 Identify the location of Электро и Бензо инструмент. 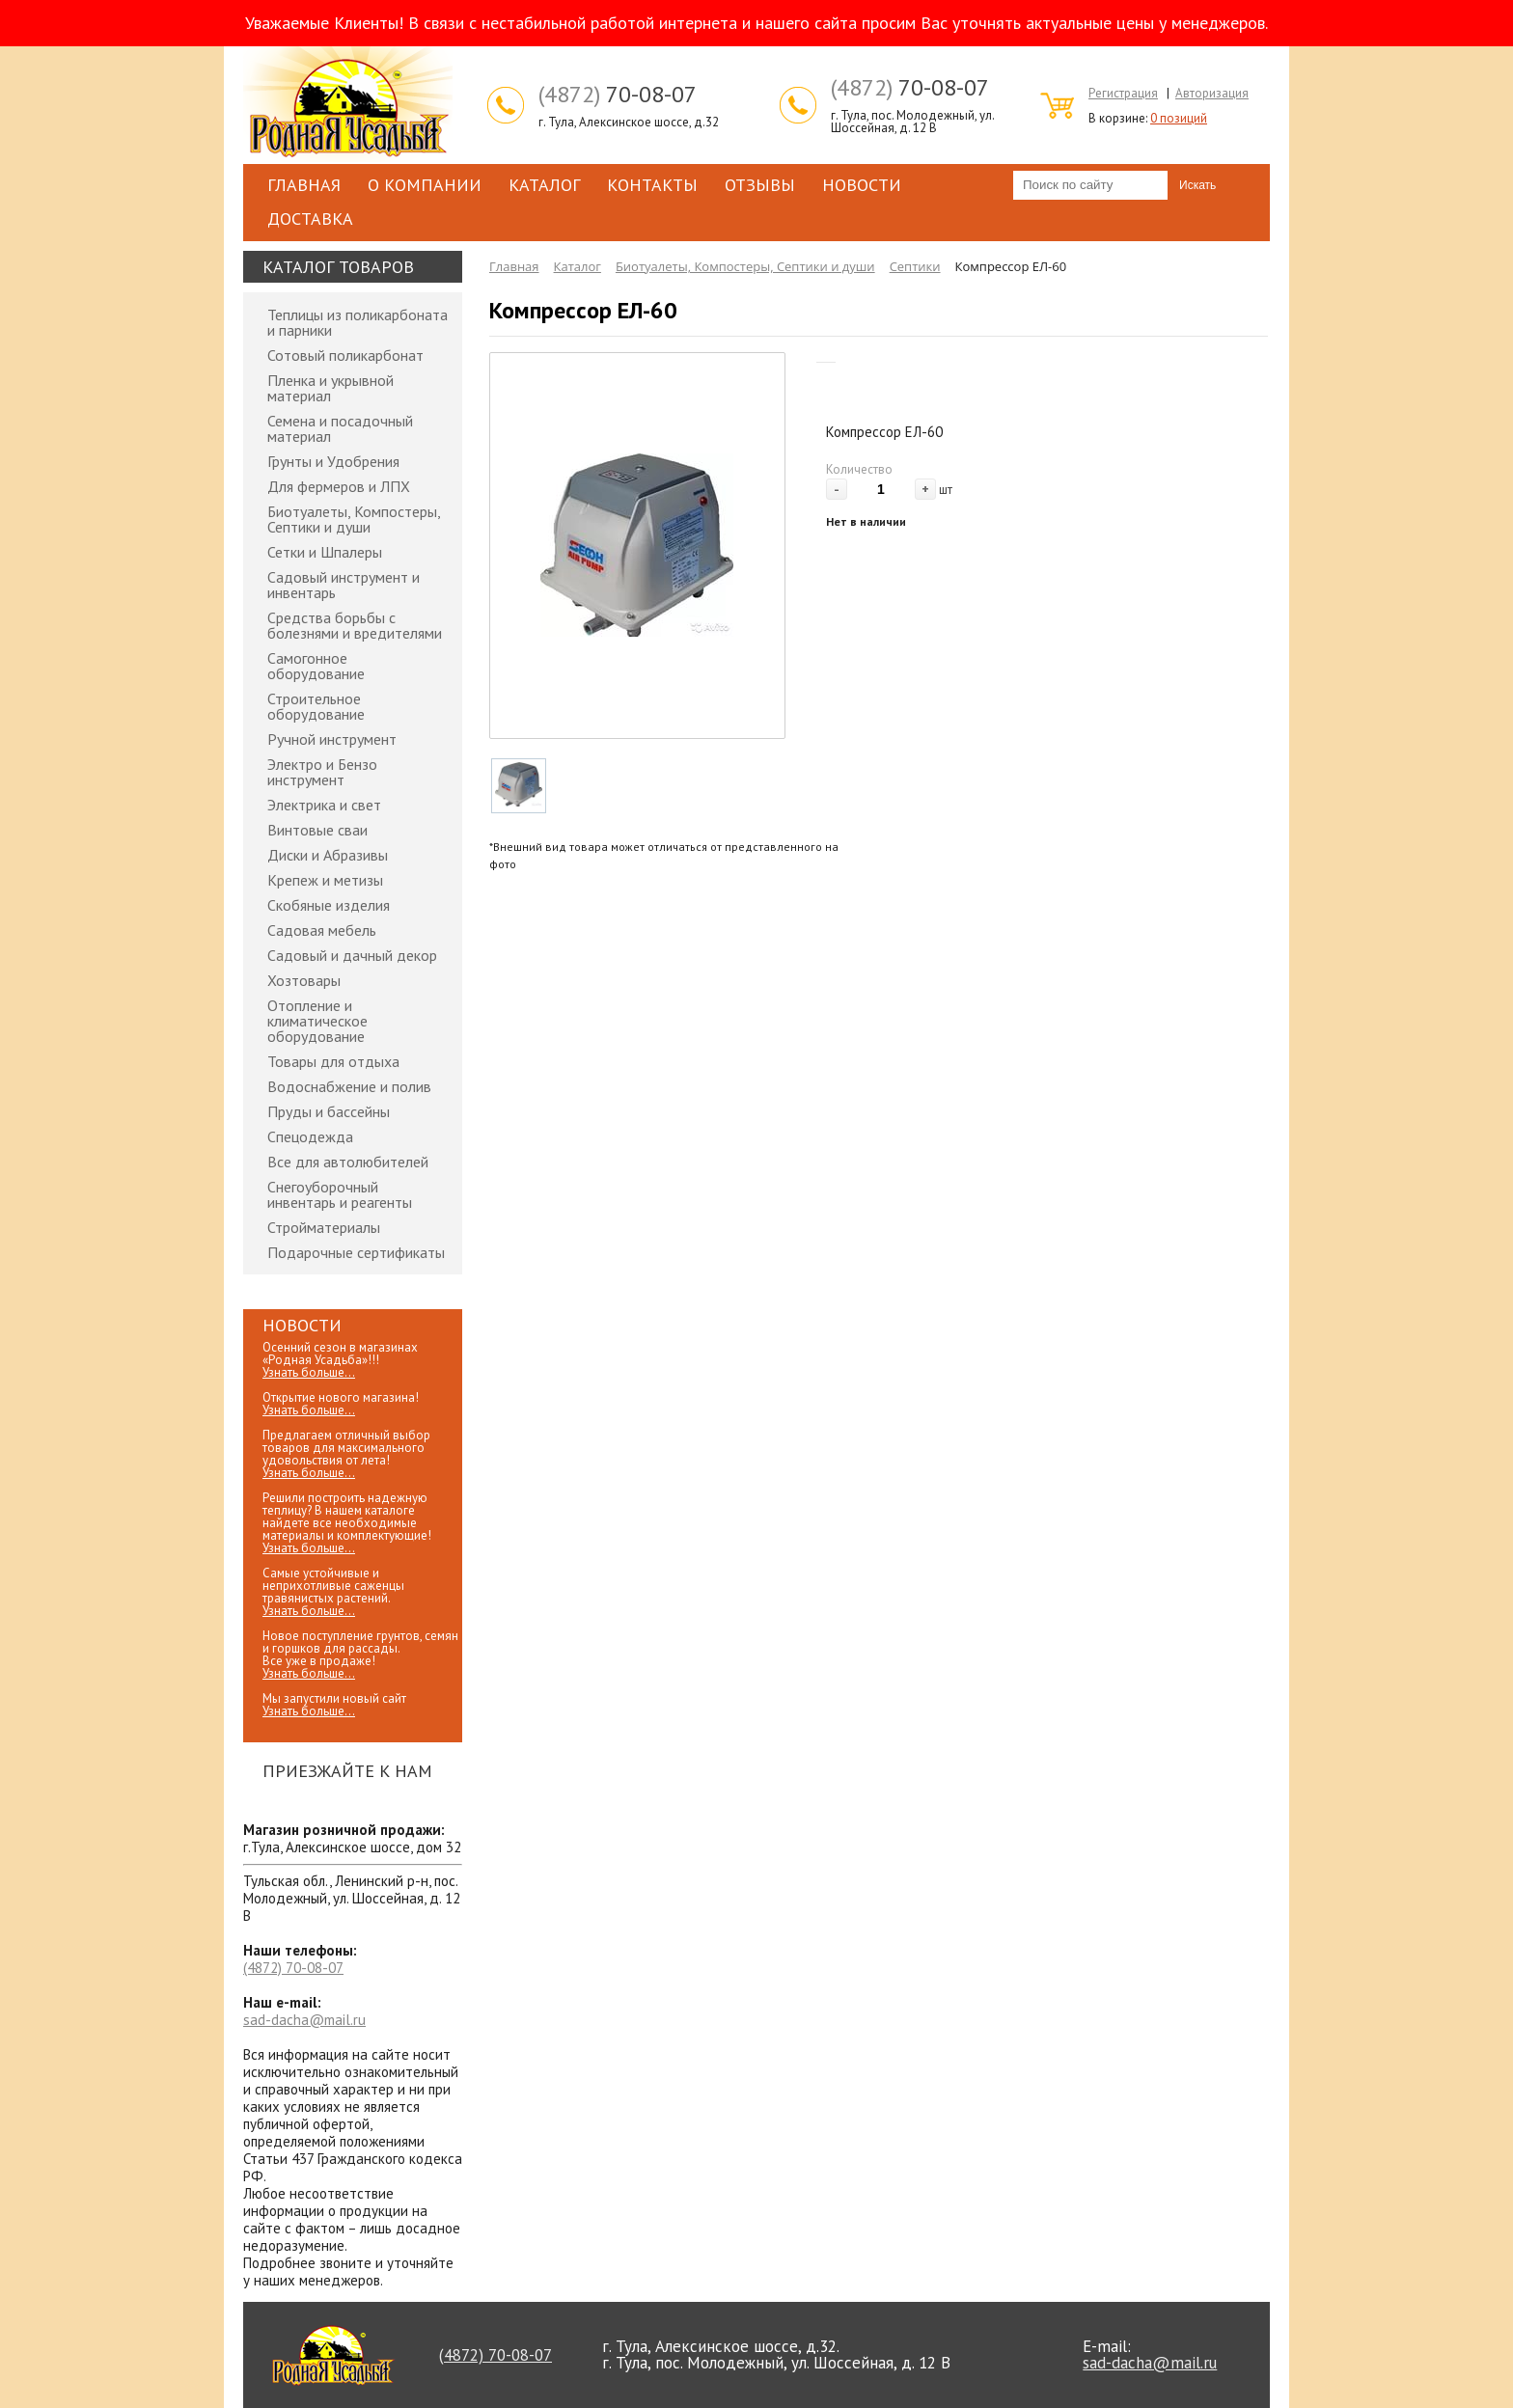
(322, 771).